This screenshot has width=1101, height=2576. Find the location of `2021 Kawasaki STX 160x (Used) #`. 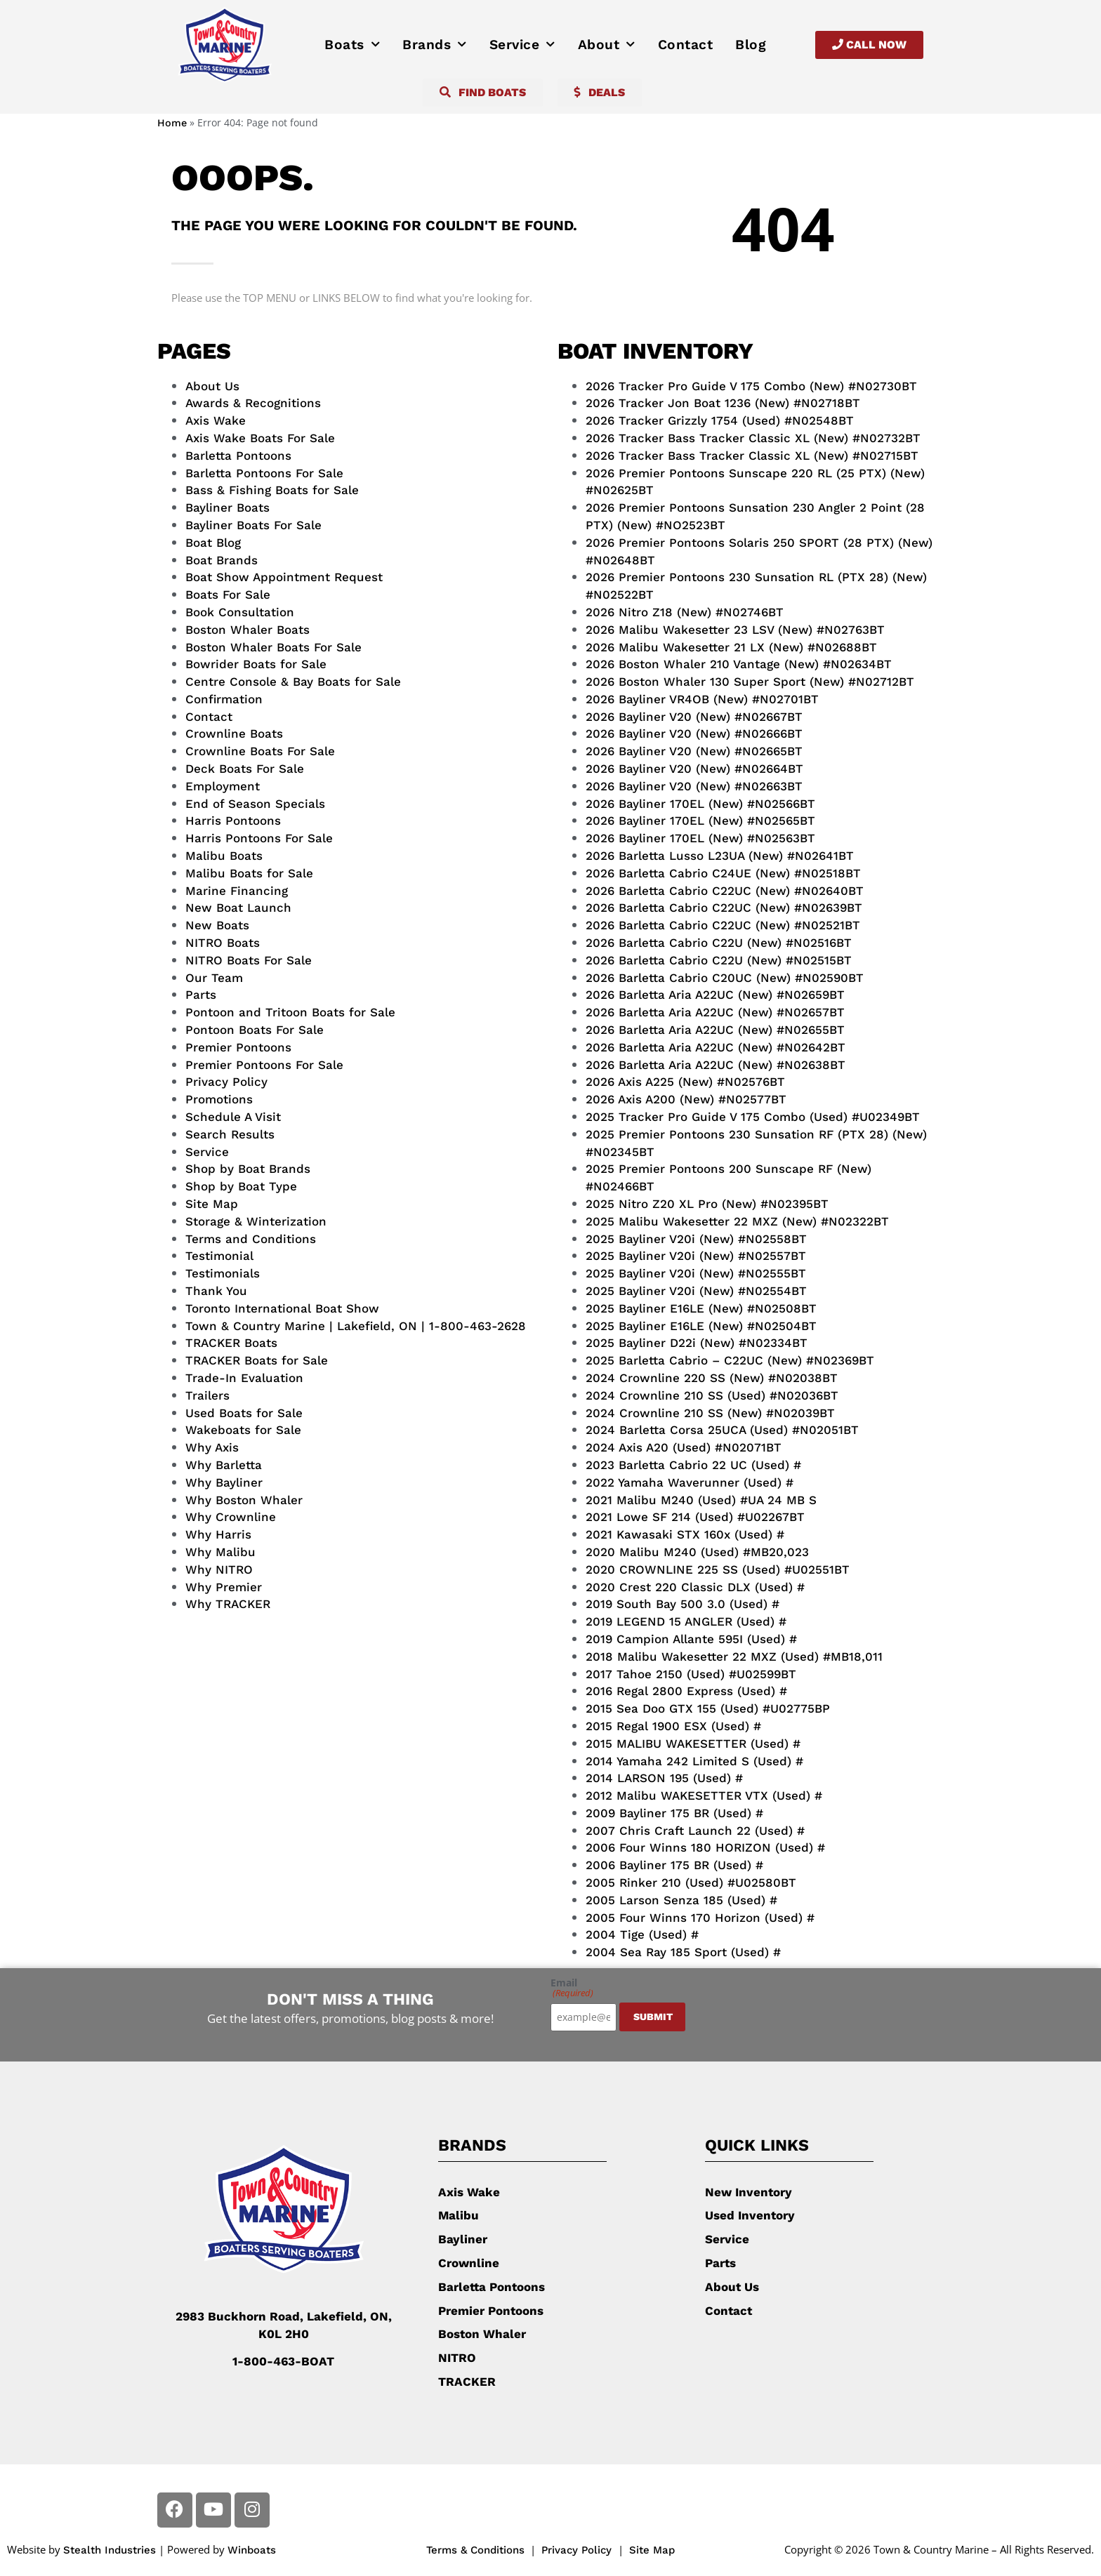

2021 Kawasaki STX 160x (Used) # is located at coordinates (685, 1534).